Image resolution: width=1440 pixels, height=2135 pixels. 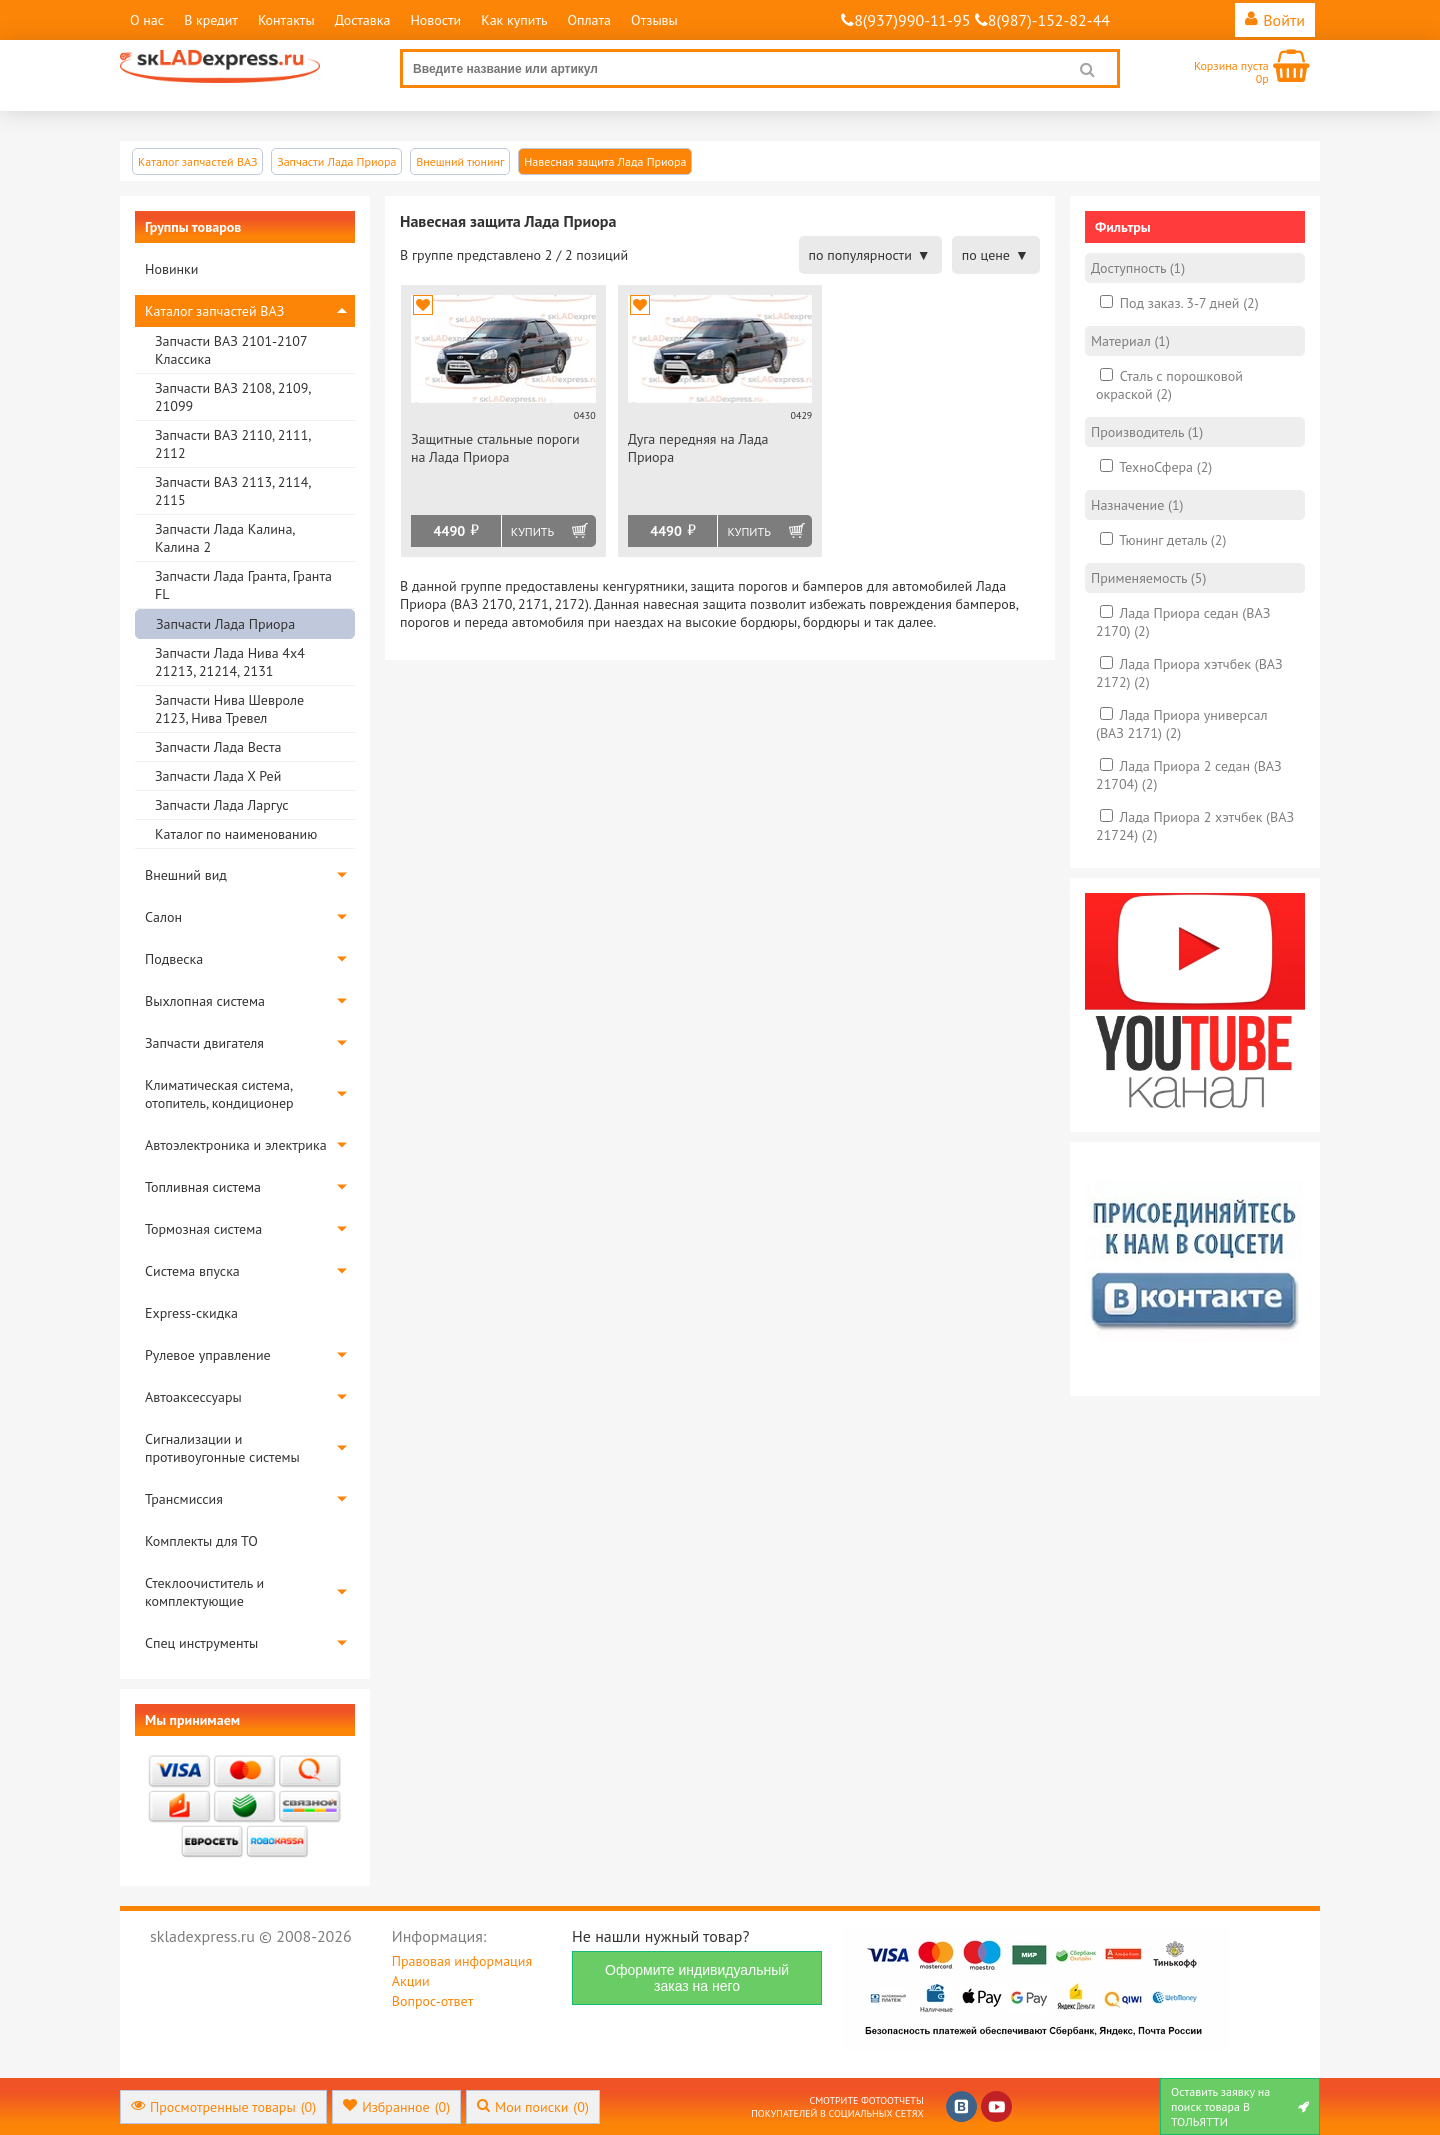 What do you see at coordinates (363, 20) in the screenshot?
I see `Доставка` at bounding box center [363, 20].